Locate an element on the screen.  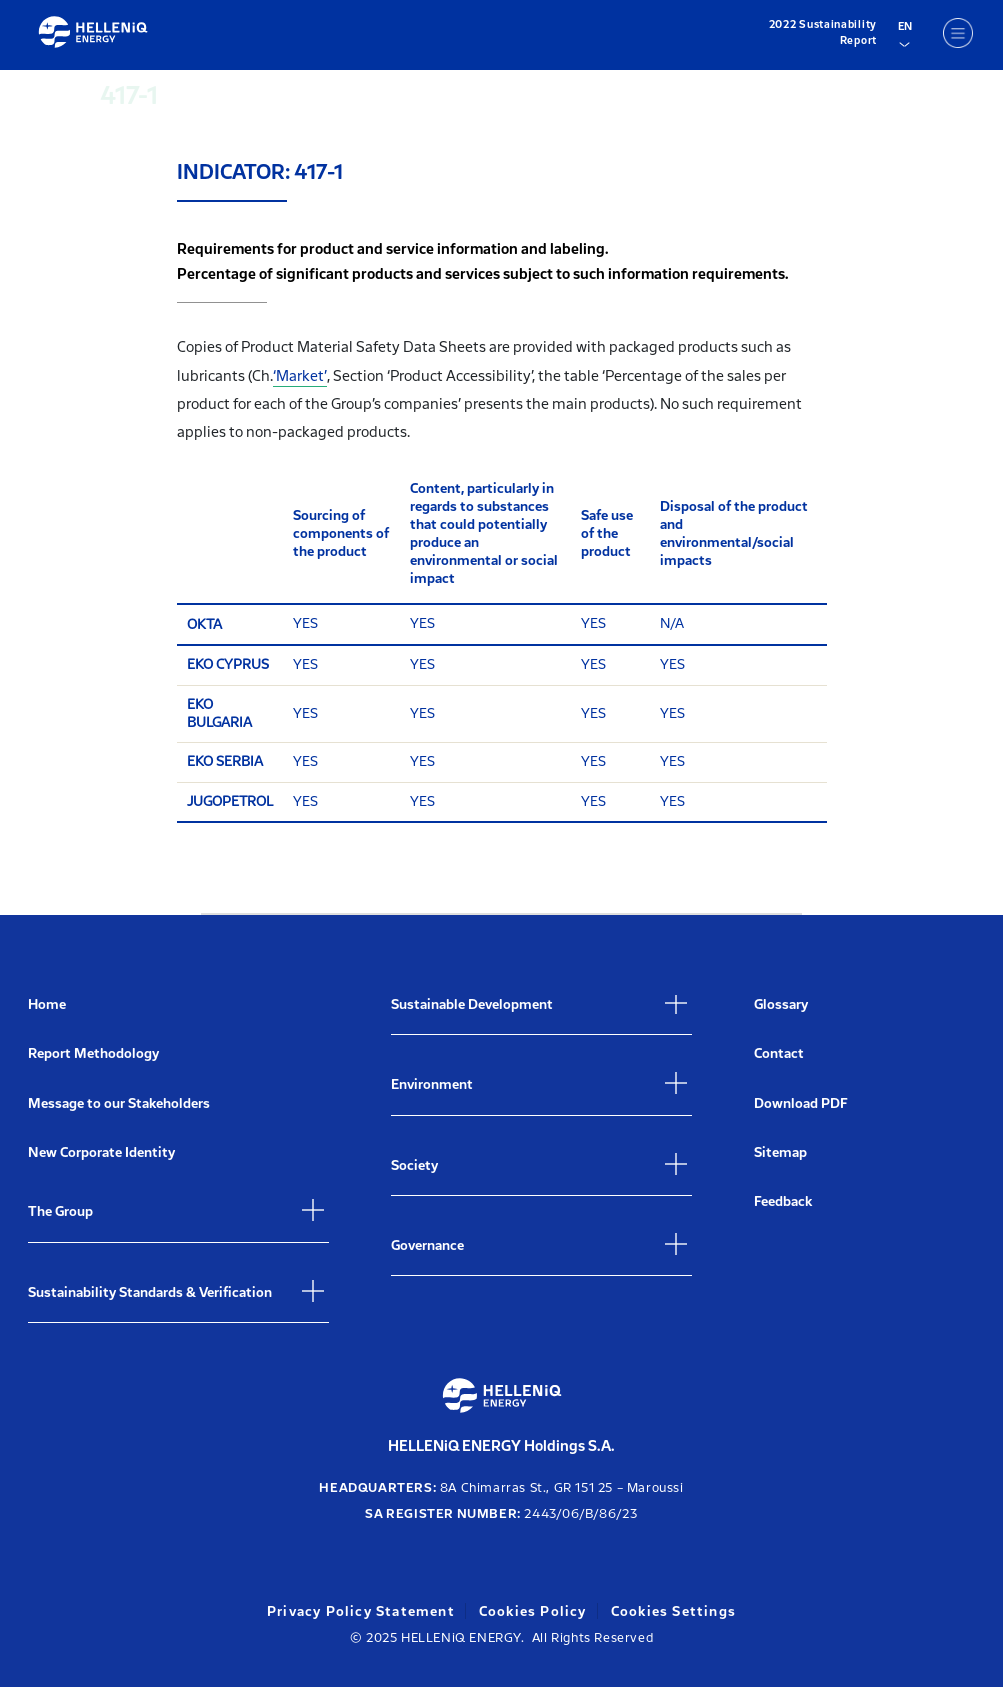
New Corporate Identity is located at coordinates (101, 1152).